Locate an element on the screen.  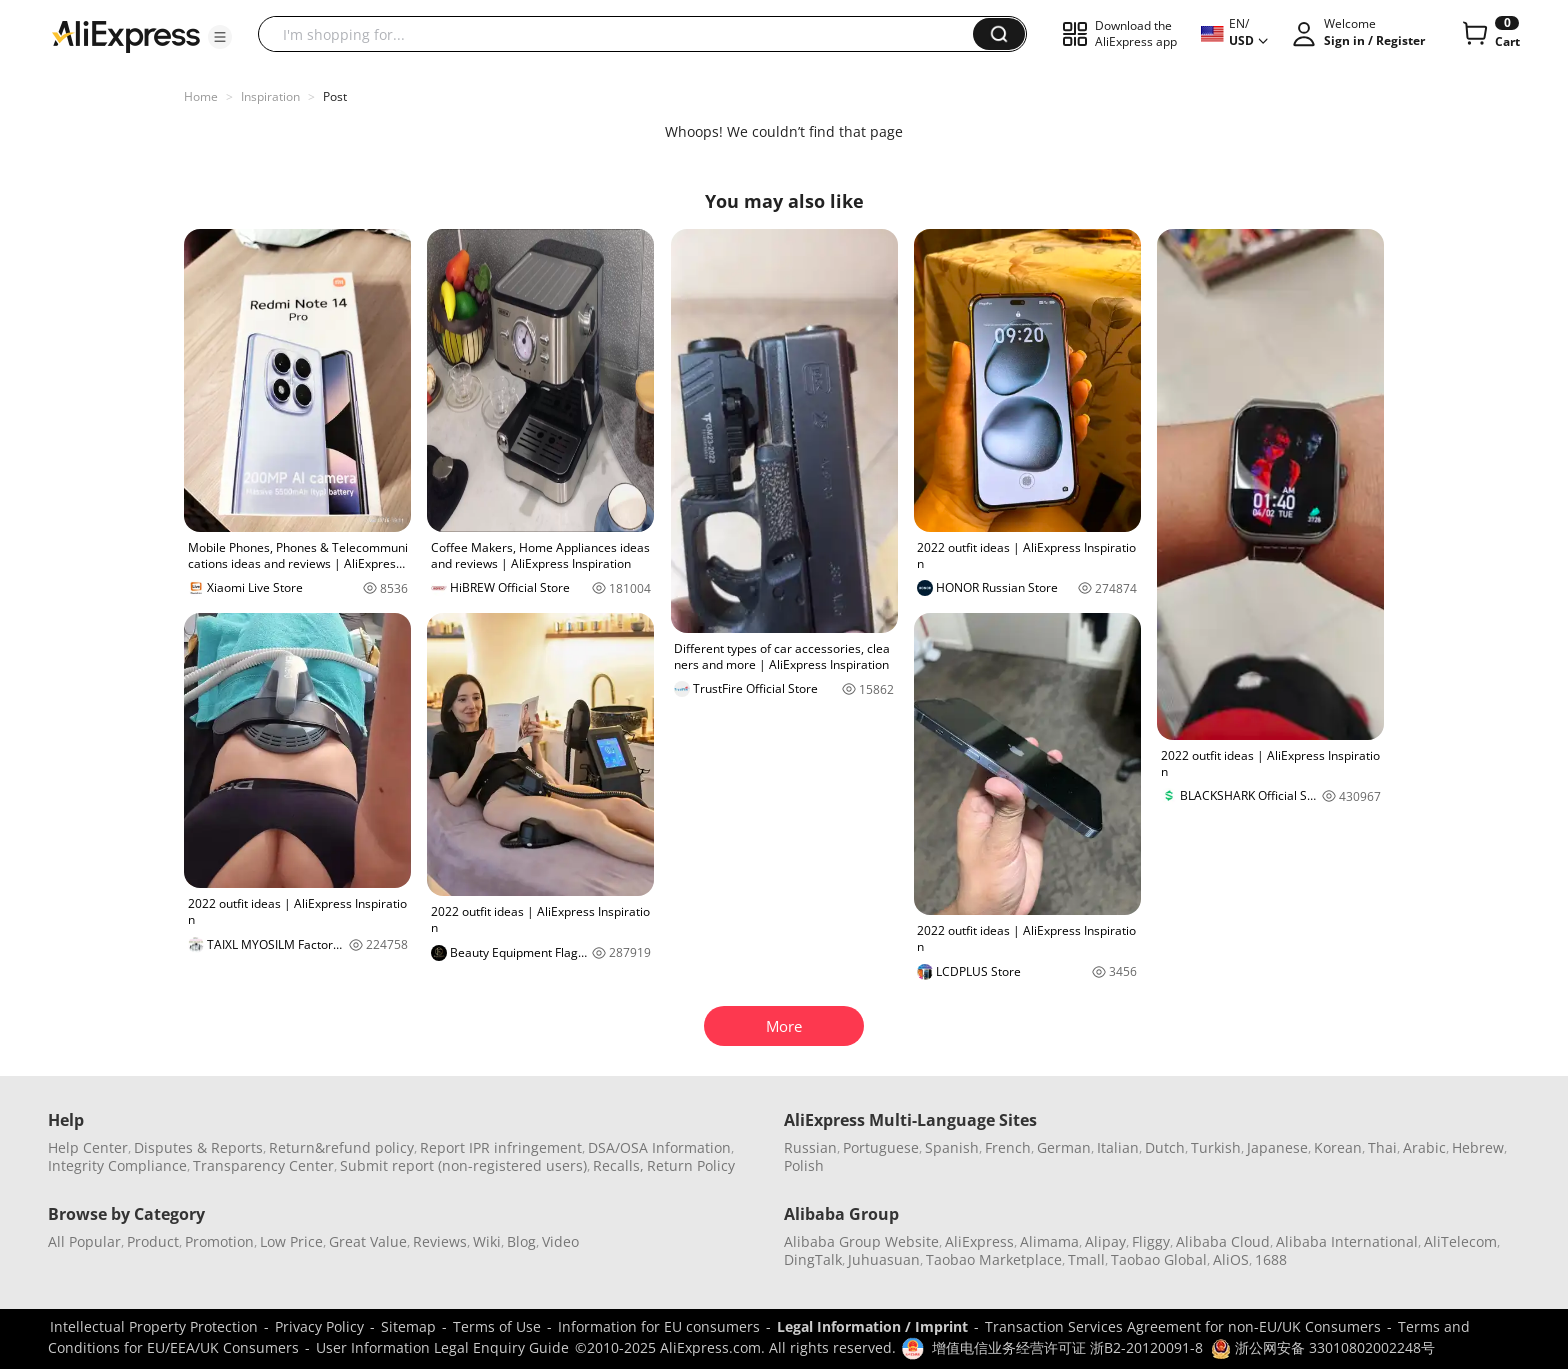
Integrity Compliance is located at coordinates (117, 1165).